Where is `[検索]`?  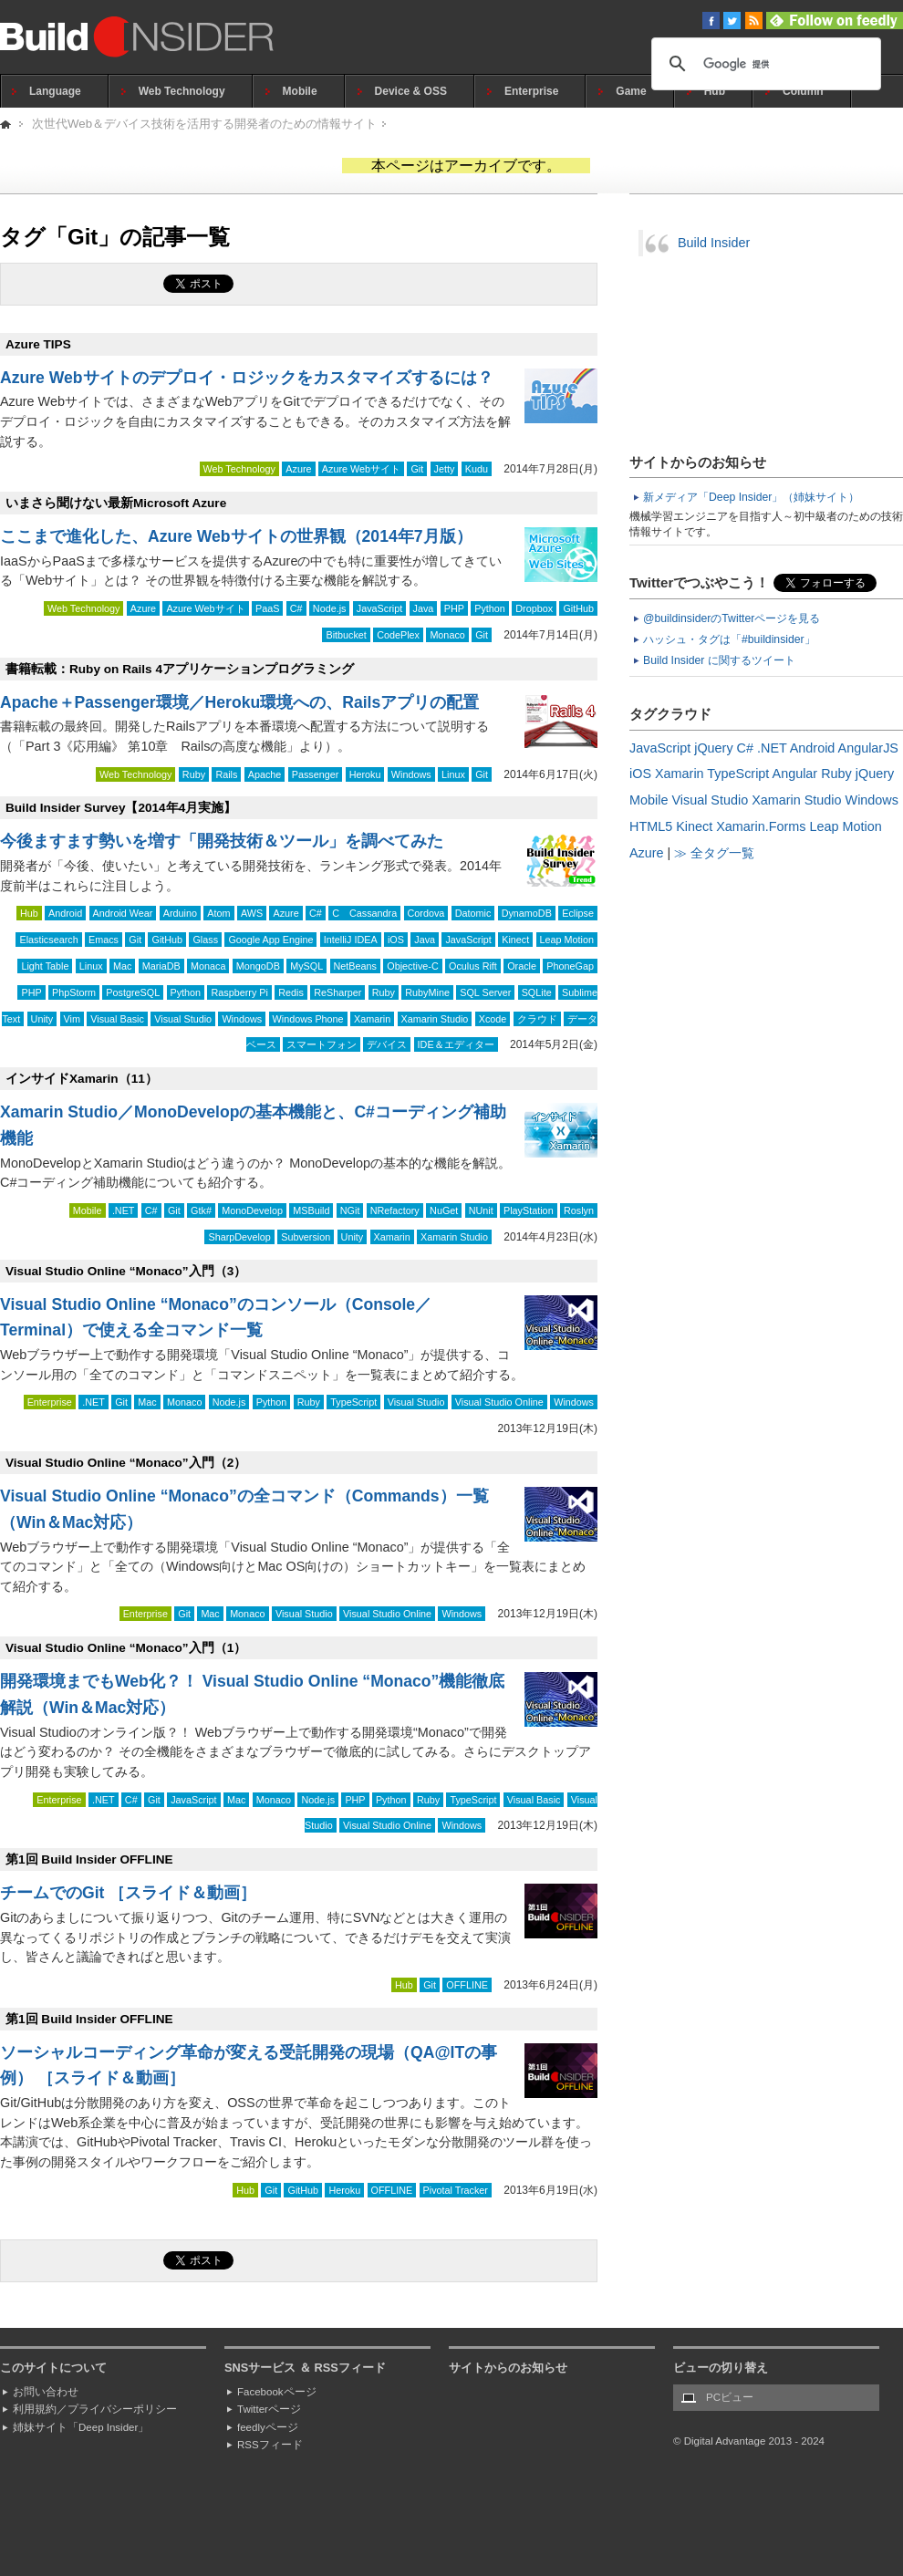
[検索] is located at coordinates (763, 64).